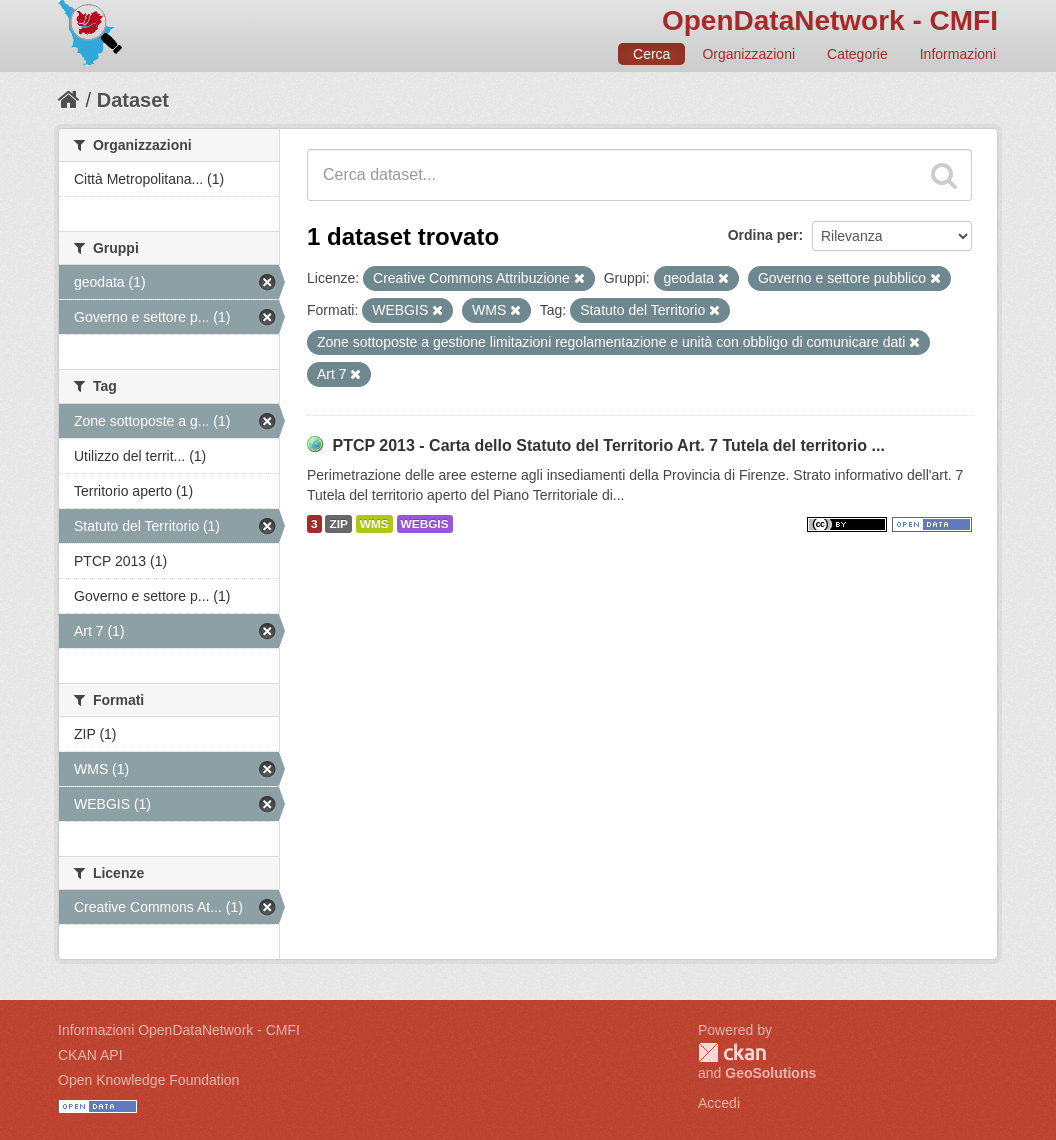 The height and width of the screenshot is (1140, 1056). I want to click on CKAN, so click(732, 1052).